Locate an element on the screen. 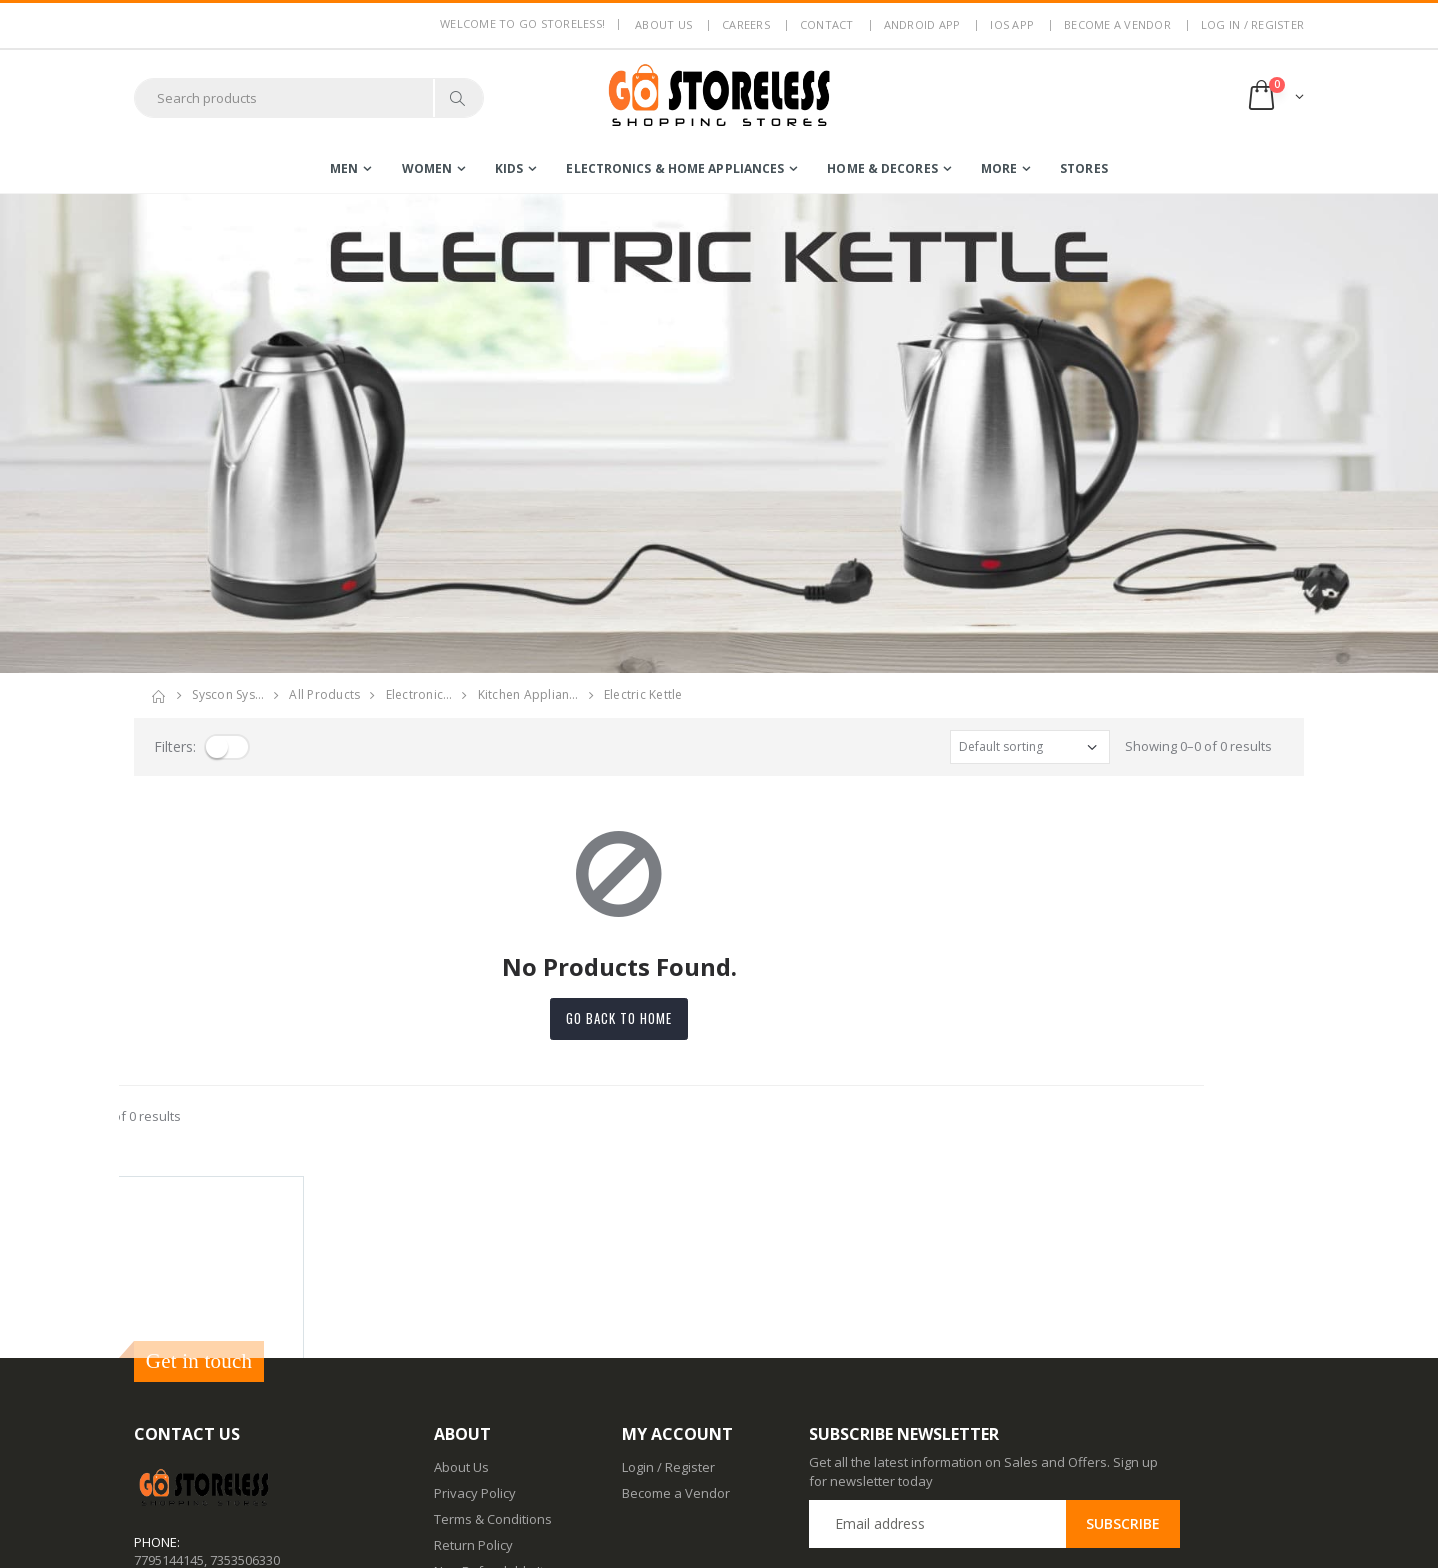 The height and width of the screenshot is (1568, 1438). 7353506330 is located at coordinates (245, 1378).